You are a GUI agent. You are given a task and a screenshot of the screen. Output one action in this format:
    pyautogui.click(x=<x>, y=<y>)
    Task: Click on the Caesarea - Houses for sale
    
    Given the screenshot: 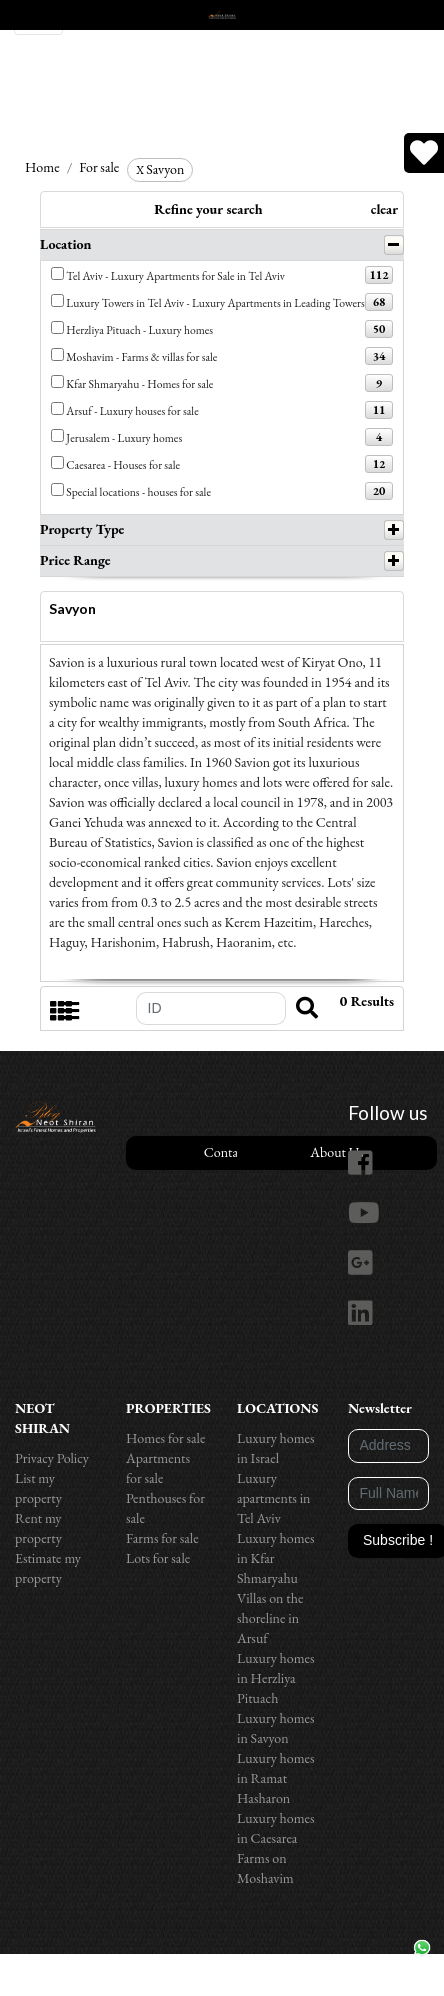 What is the action you would take?
    pyautogui.click(x=123, y=464)
    